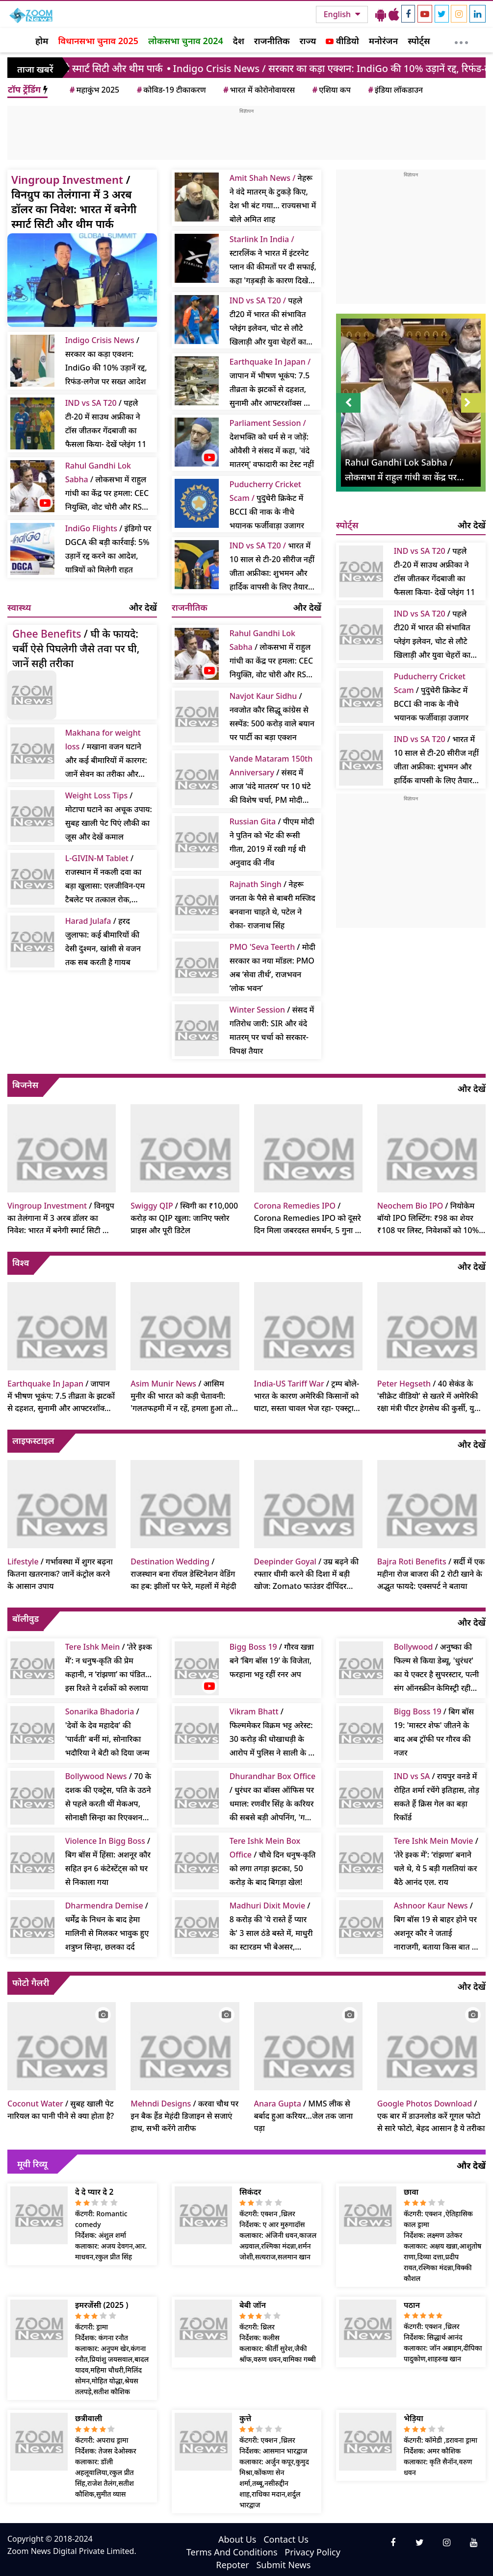  What do you see at coordinates (431, 2115) in the screenshot?
I see `/ एक बार में डाउनलोड करें गूगल फोटो से सारे फोटो, बेहद आसान है ये तरीका` at bounding box center [431, 2115].